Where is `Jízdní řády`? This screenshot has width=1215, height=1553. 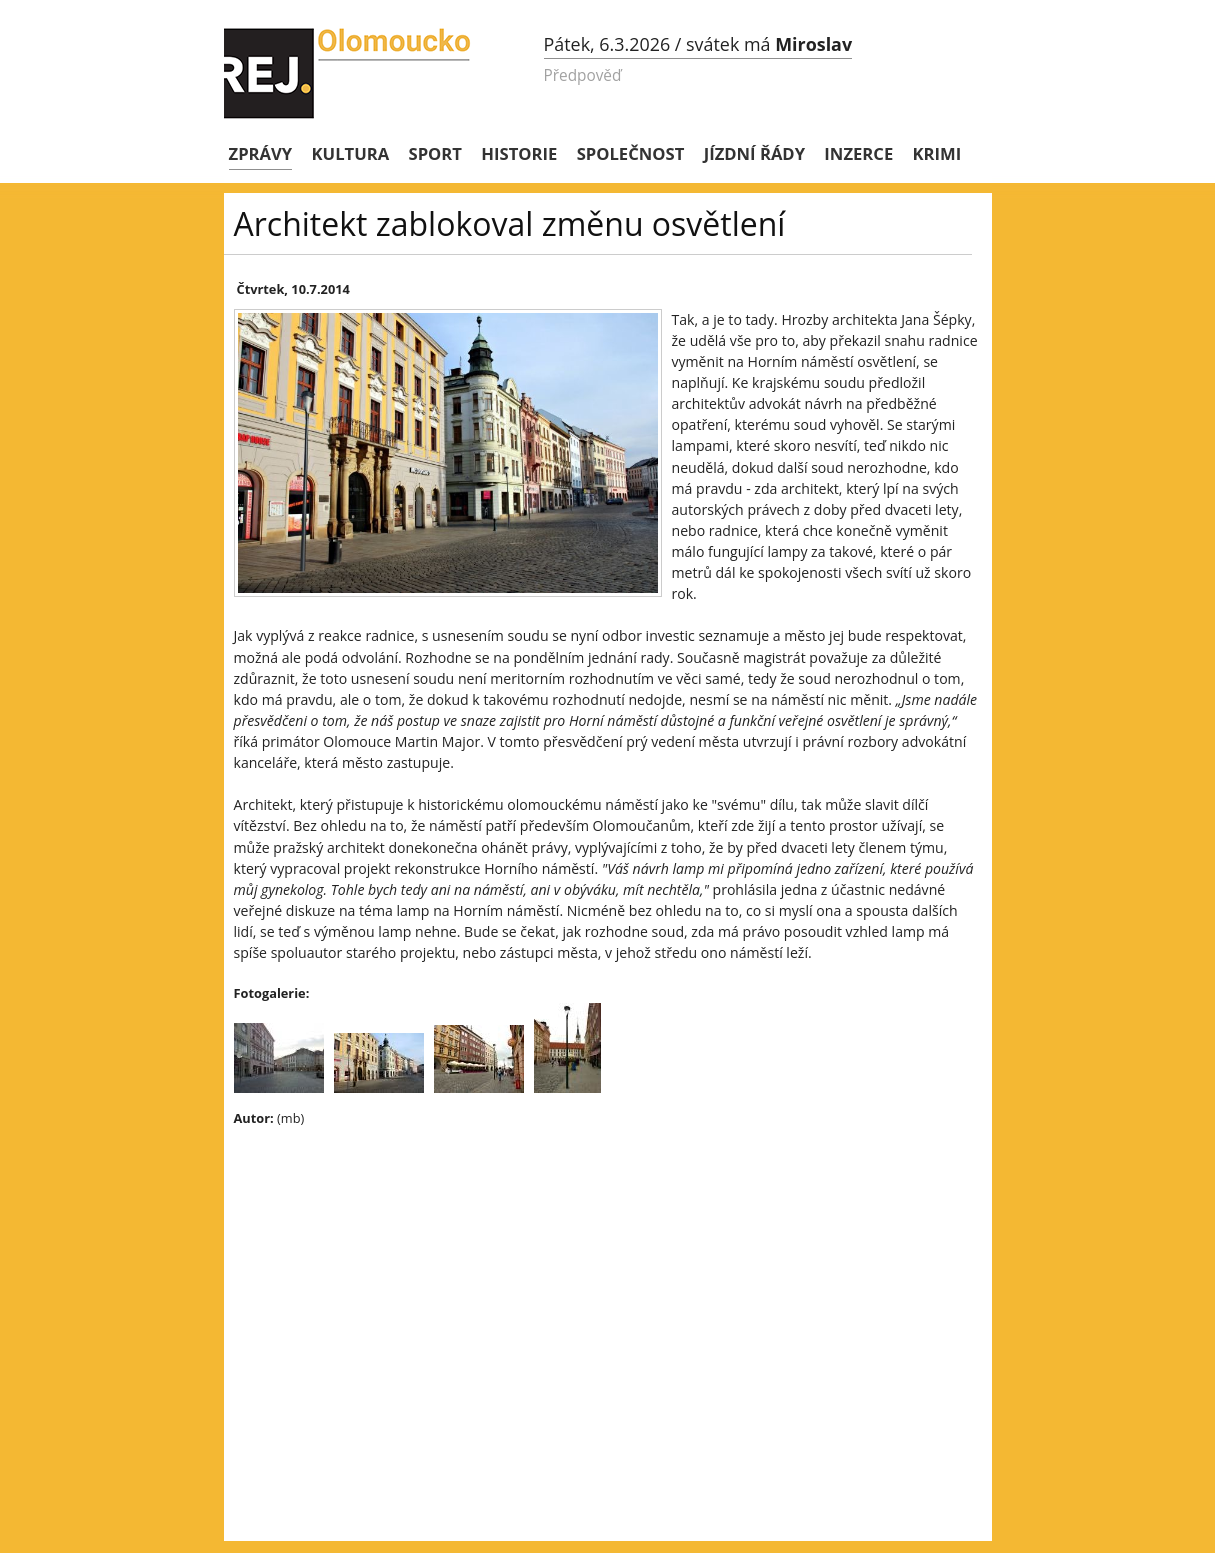
Jízdní řády is located at coordinates (754, 153).